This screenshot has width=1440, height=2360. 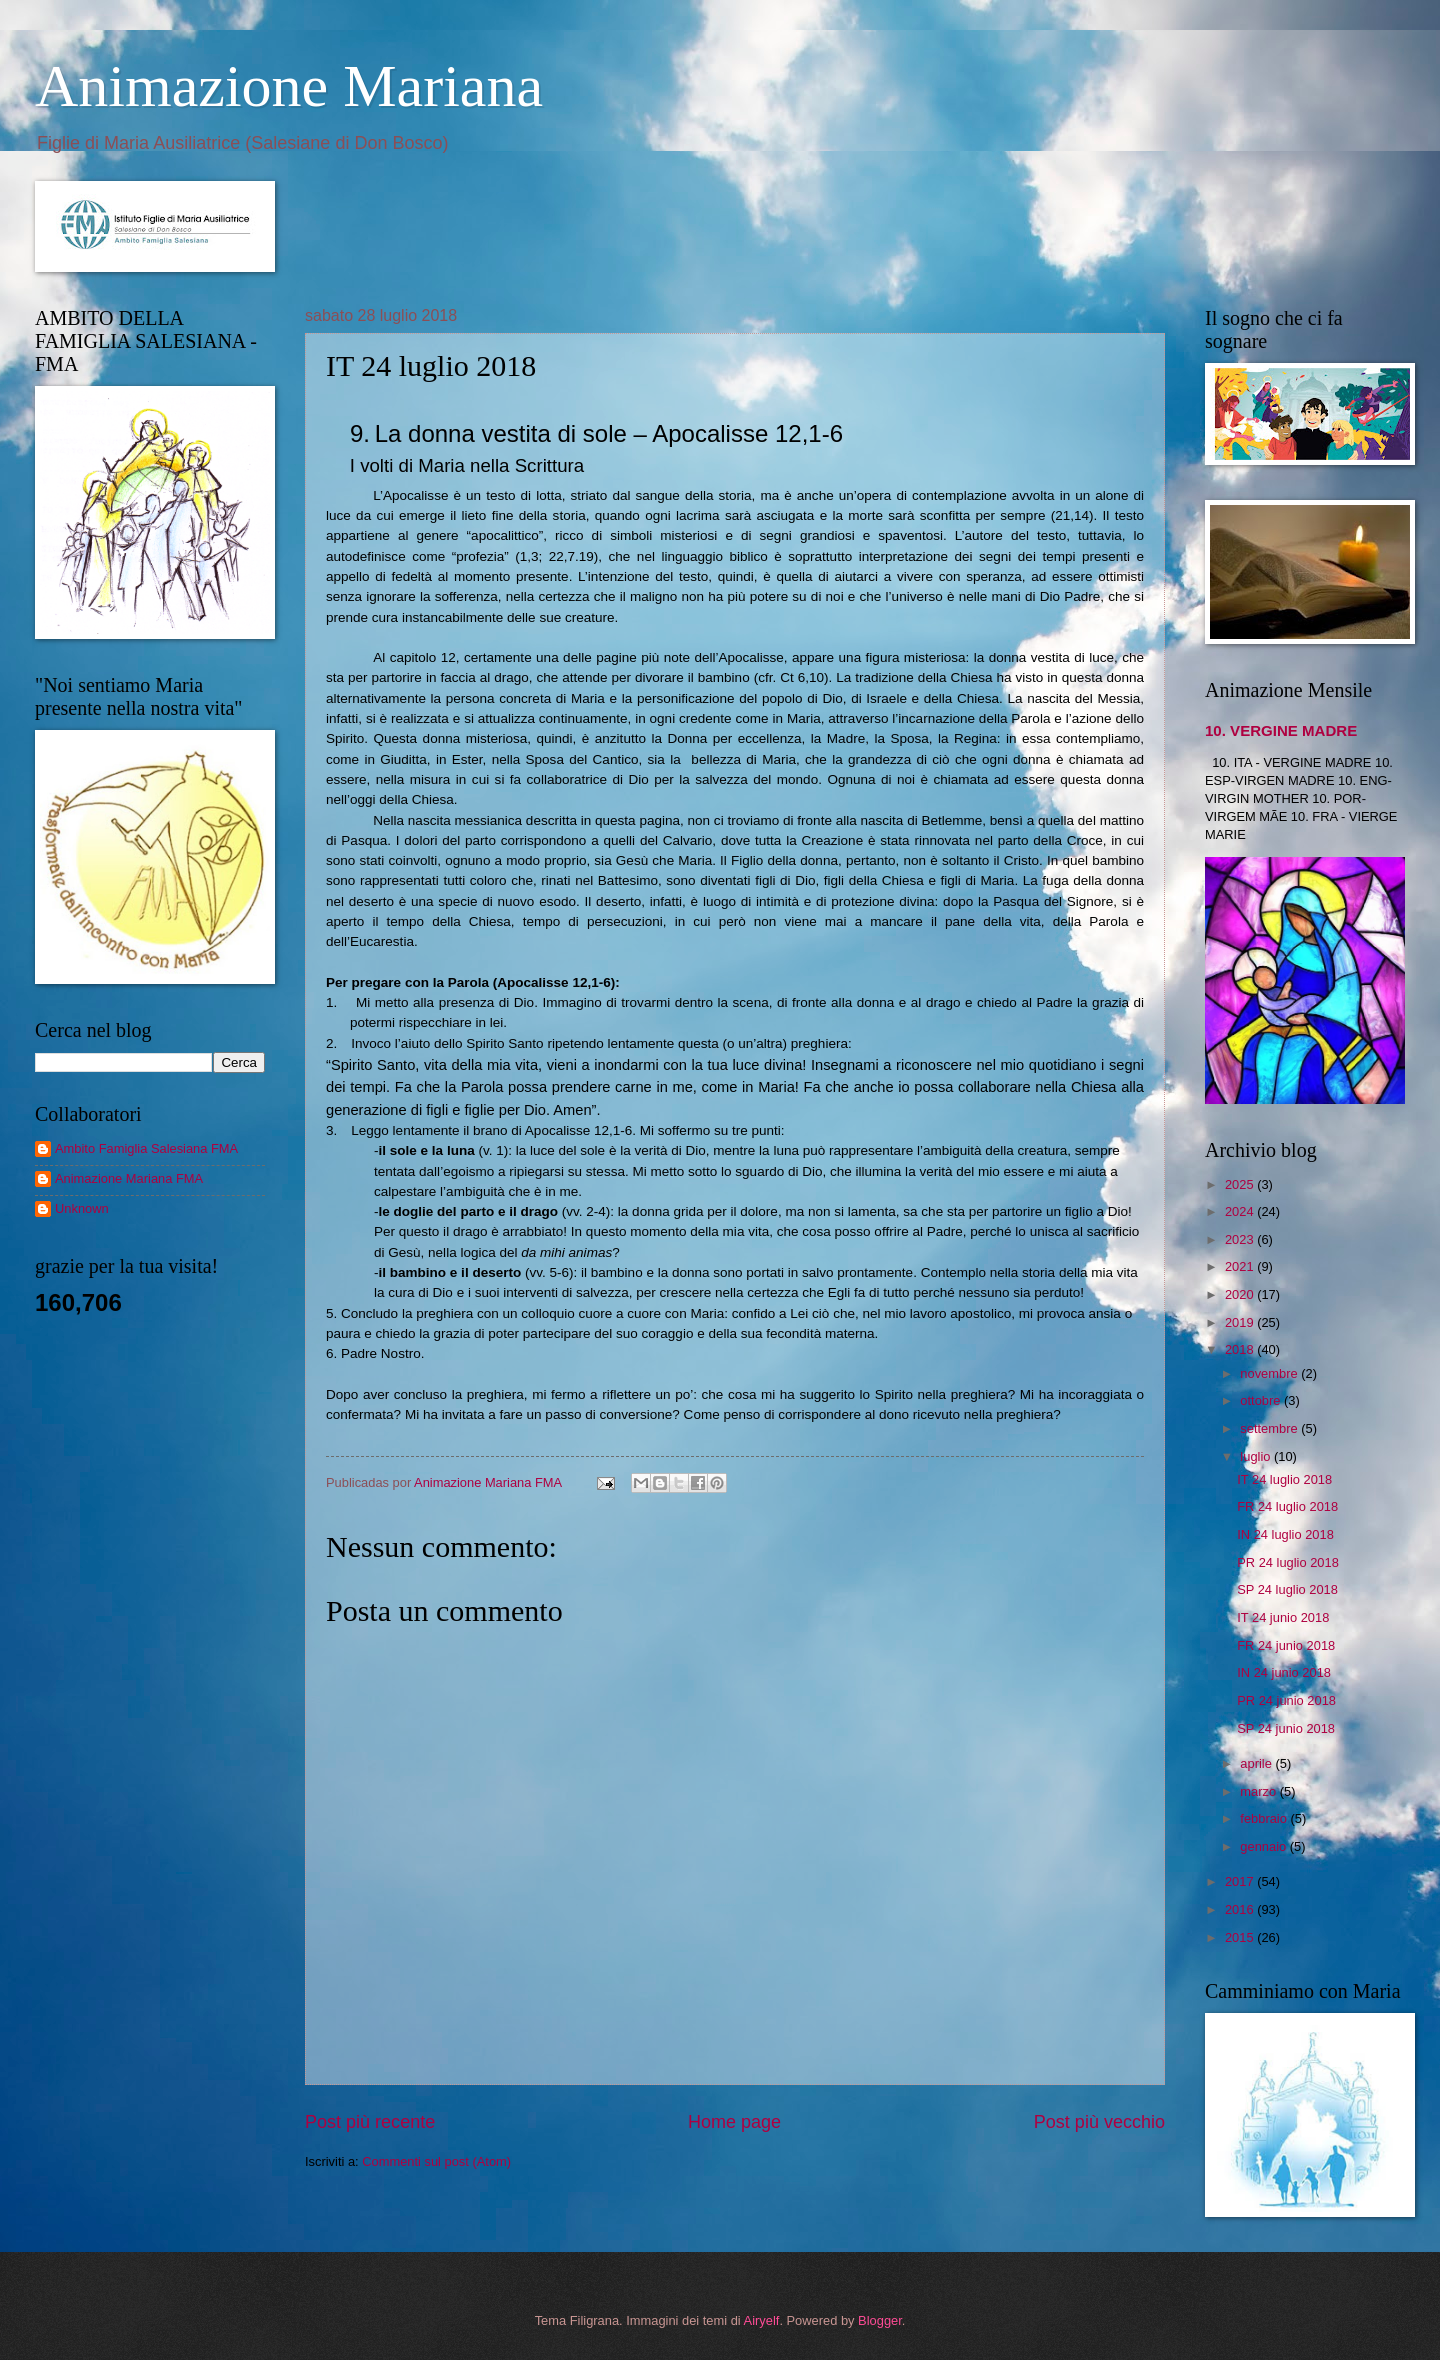 I want to click on Airyelf, so click(x=762, y=2320).